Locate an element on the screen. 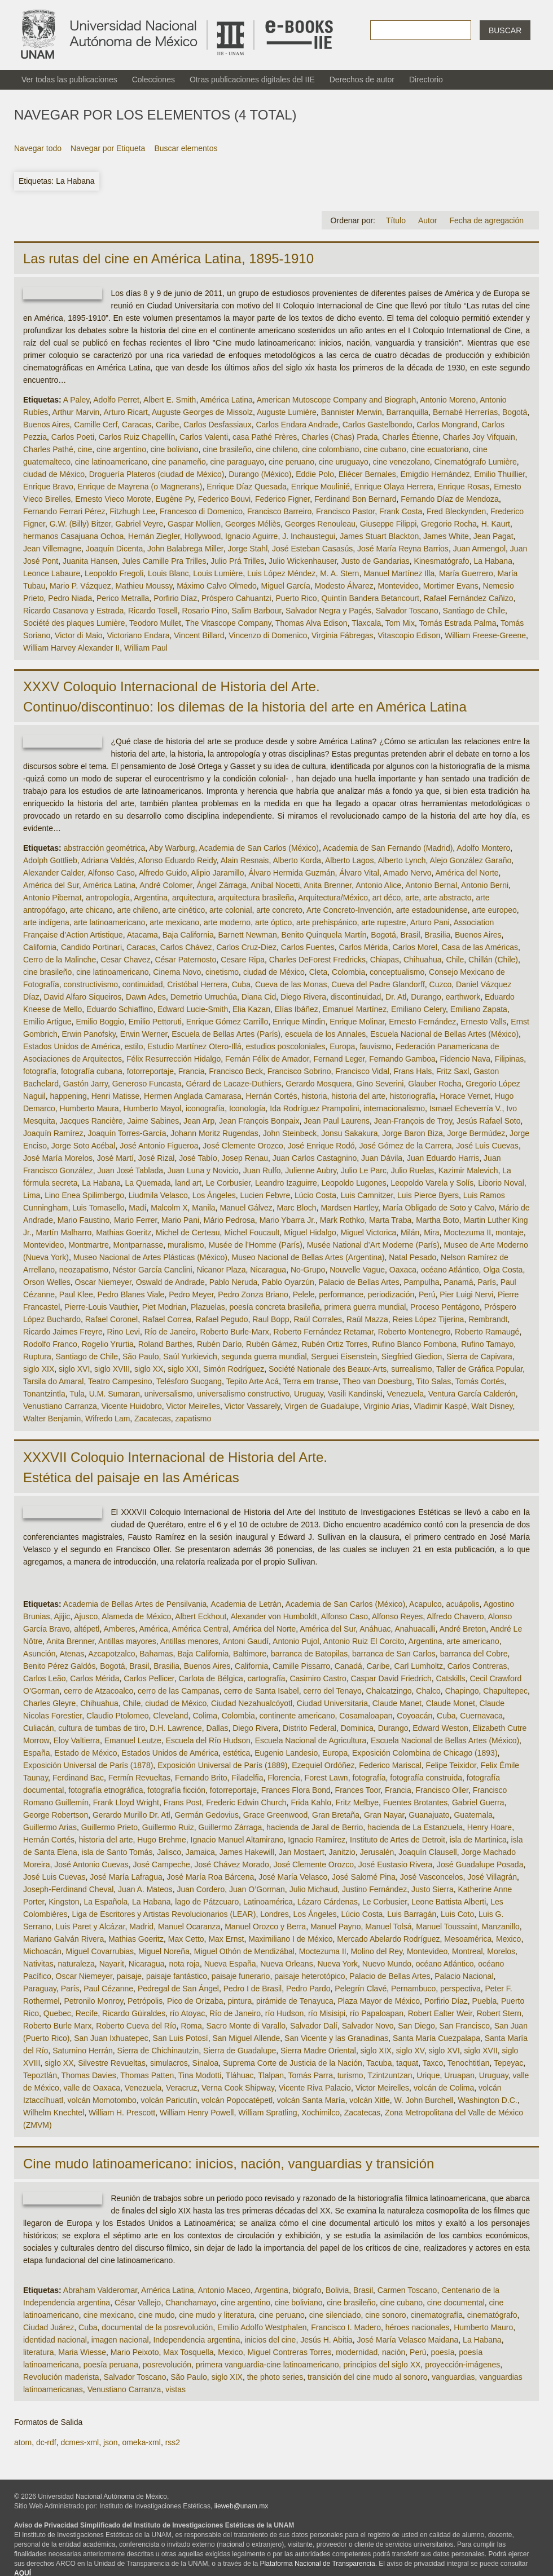 This screenshot has height=2576, width=553. Jorge Stahl is located at coordinates (247, 548).